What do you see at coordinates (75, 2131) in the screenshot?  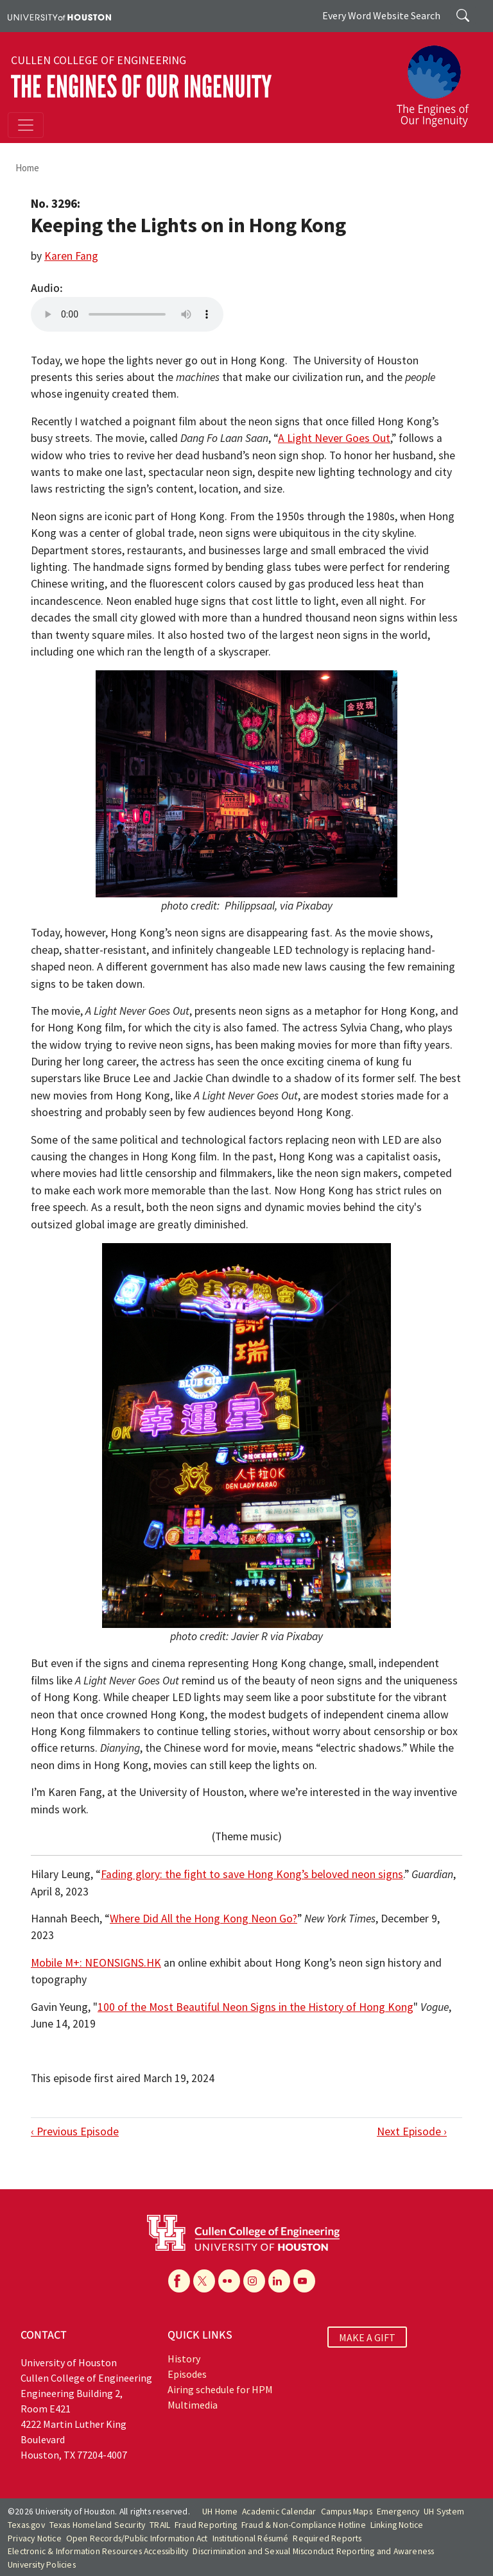 I see `‹ Previous Episode` at bounding box center [75, 2131].